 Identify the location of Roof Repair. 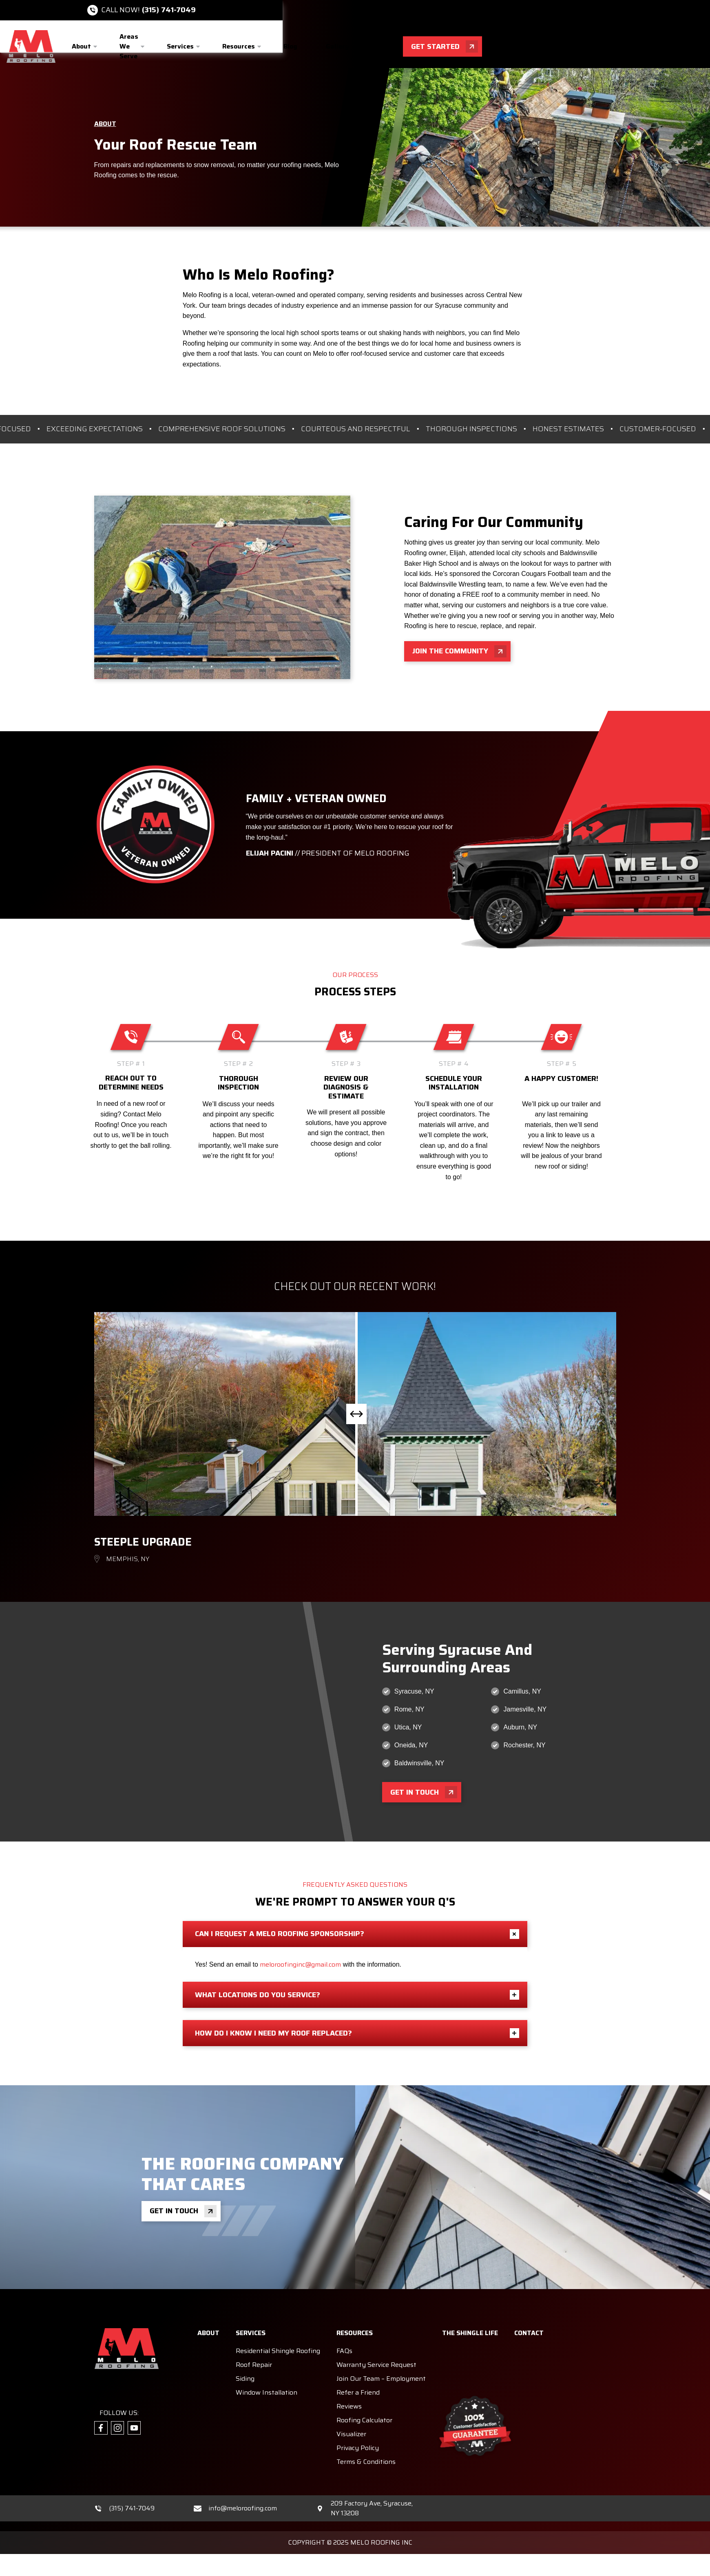
(254, 2338).